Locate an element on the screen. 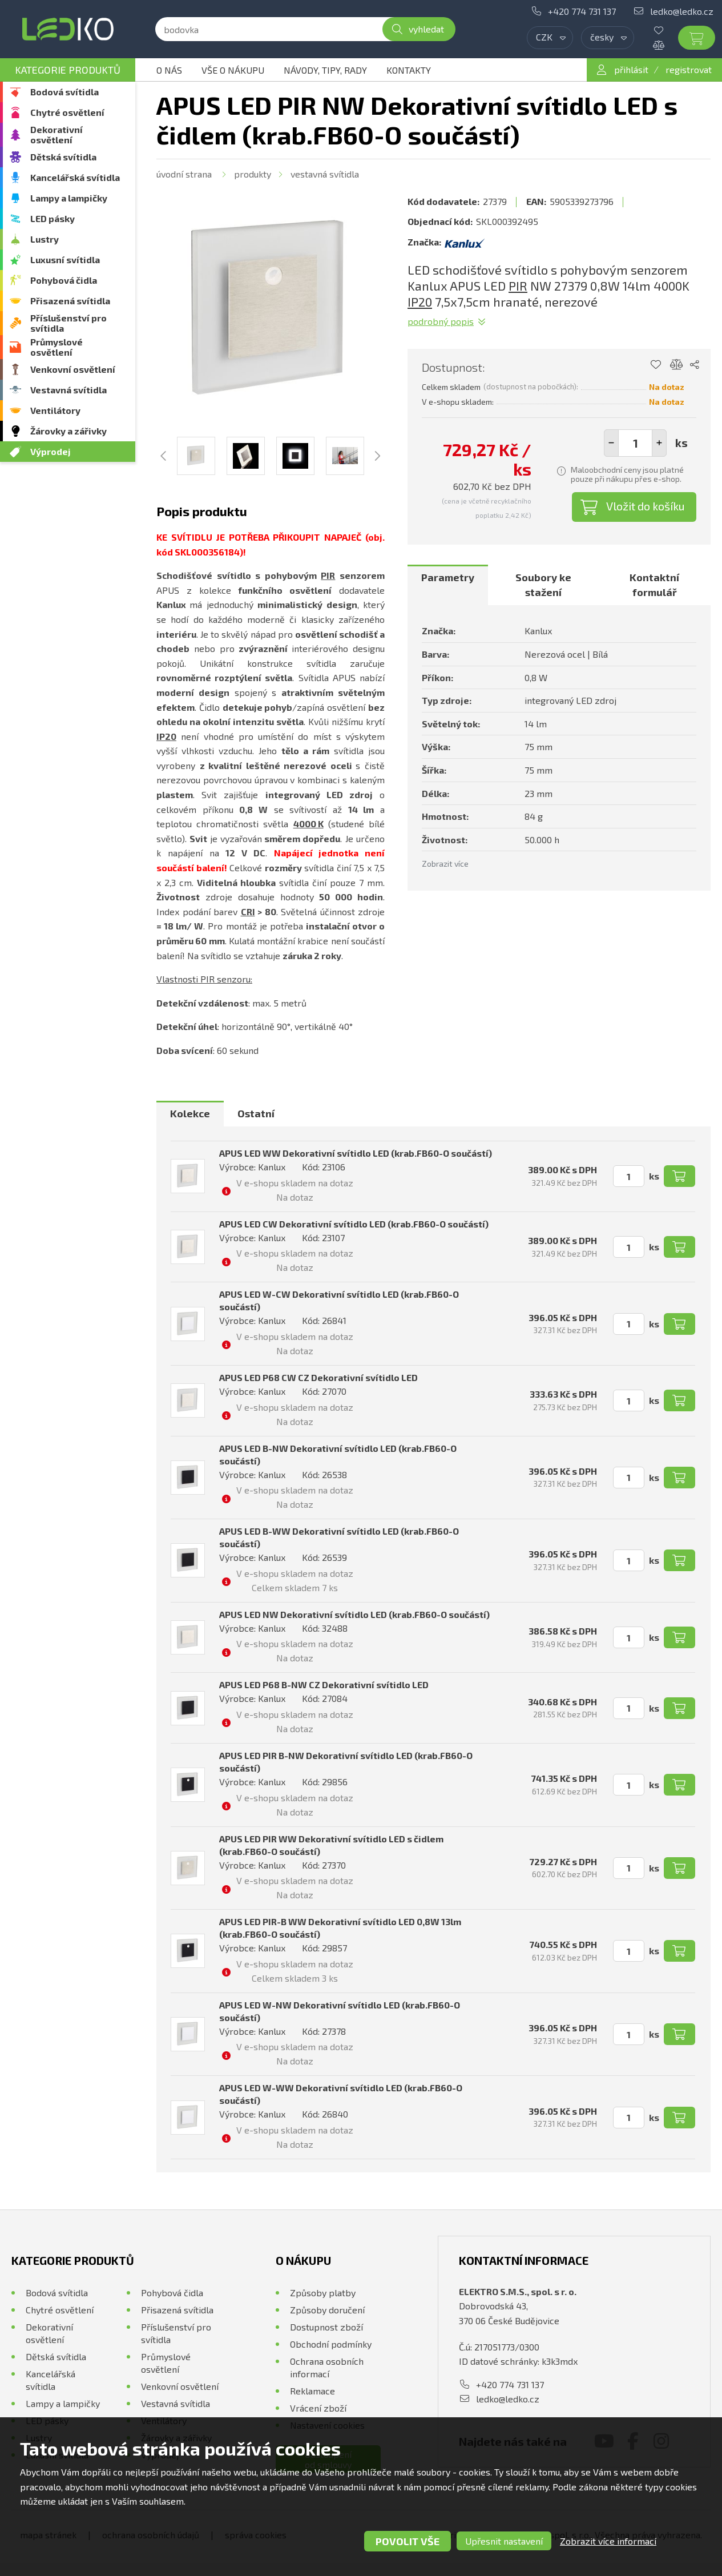  APUS LED PIR-B WW Dekorativní svítidlo LED 0,8W 13lm (krab.FB60-O součástí) is located at coordinates (340, 1927).